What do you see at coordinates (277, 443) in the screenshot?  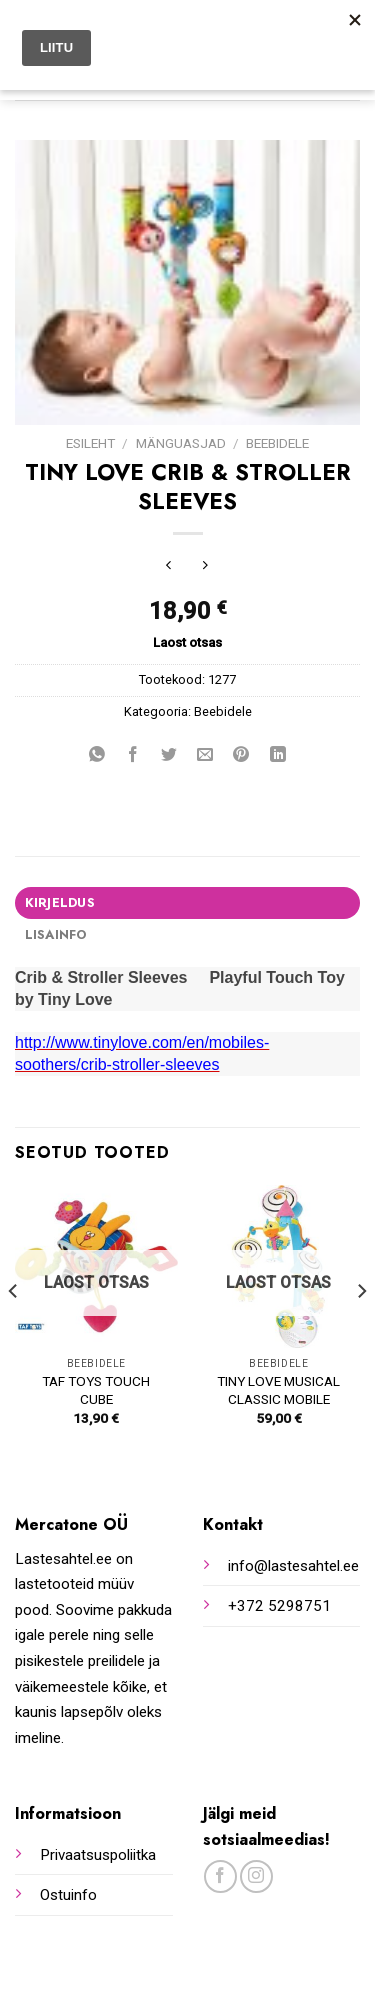 I see `Beebidele` at bounding box center [277, 443].